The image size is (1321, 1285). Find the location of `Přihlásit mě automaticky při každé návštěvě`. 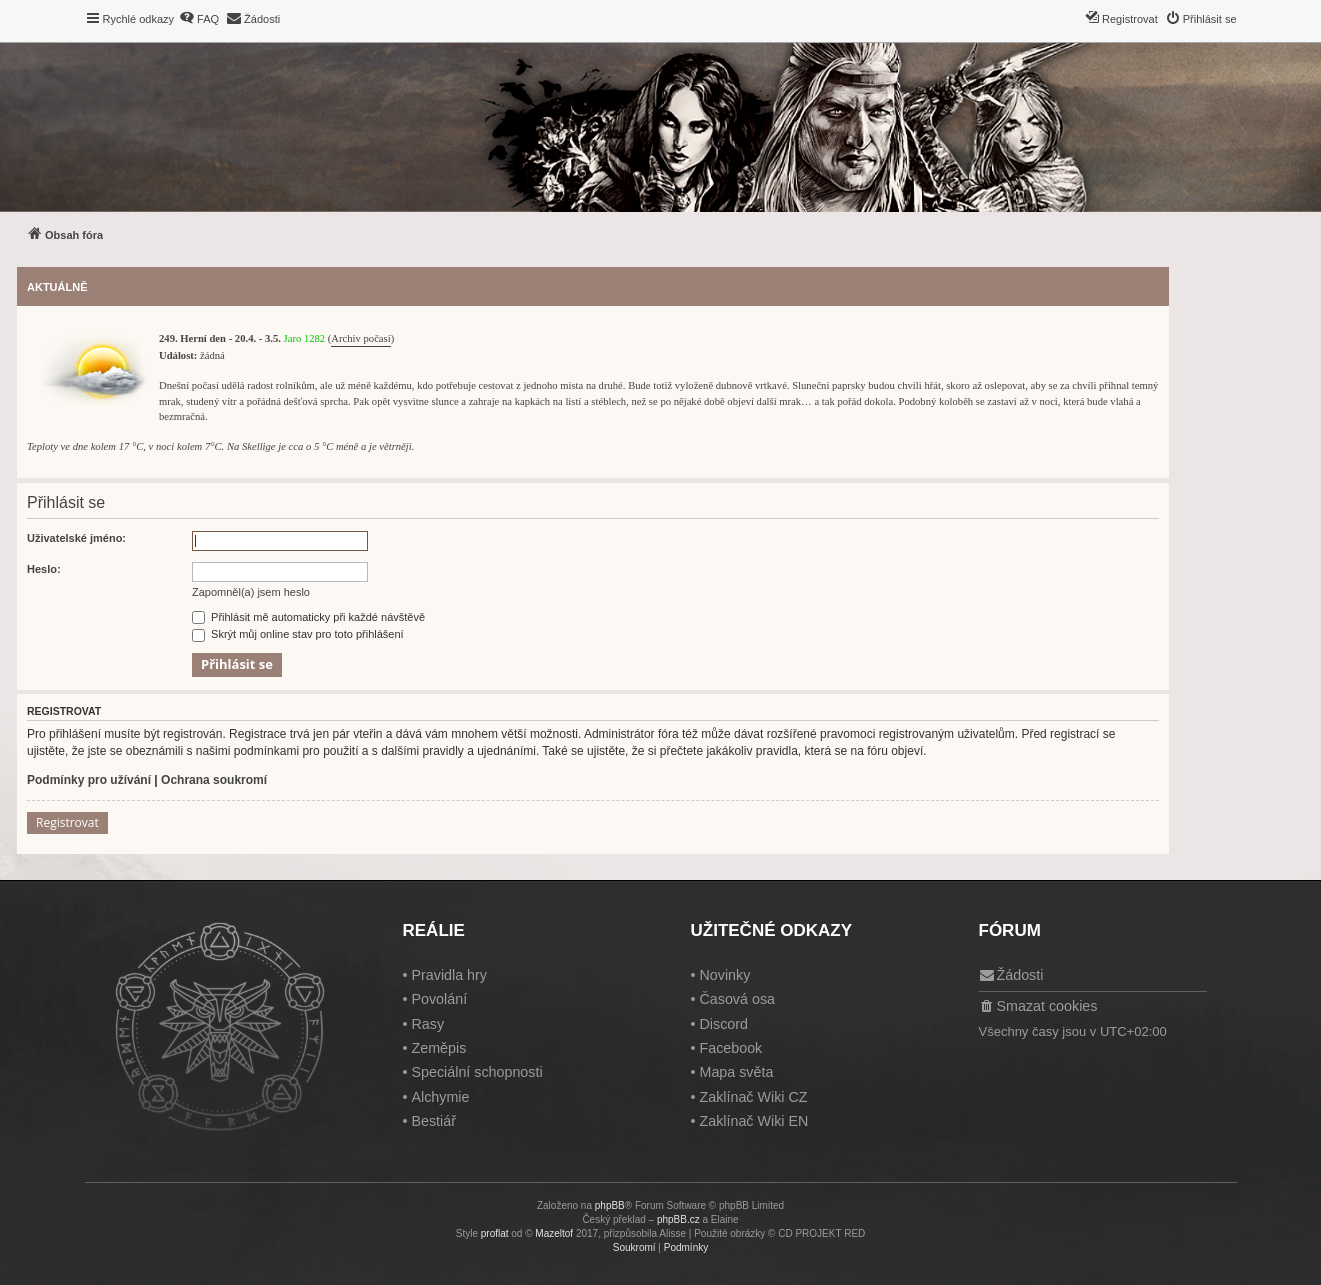

Přihlásit mě automaticky při každé návštěvě is located at coordinates (308, 617).